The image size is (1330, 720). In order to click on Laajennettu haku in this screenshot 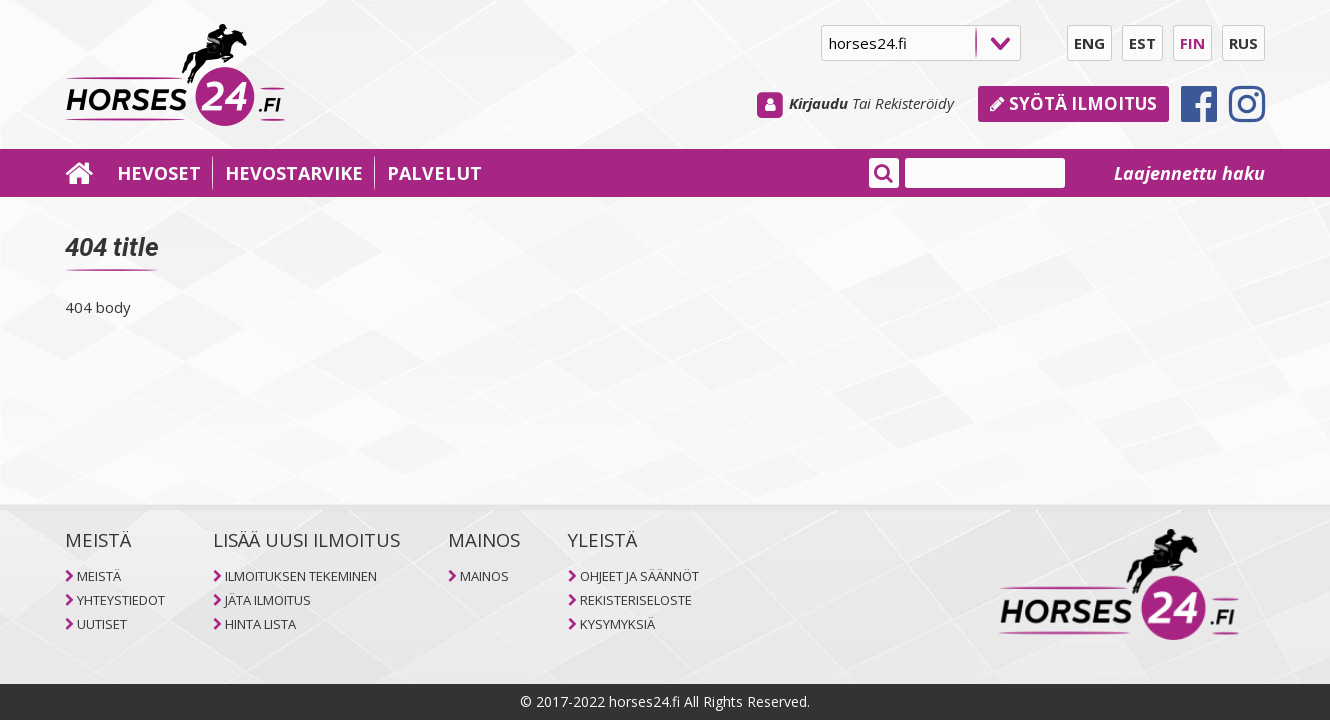, I will do `click(1189, 173)`.